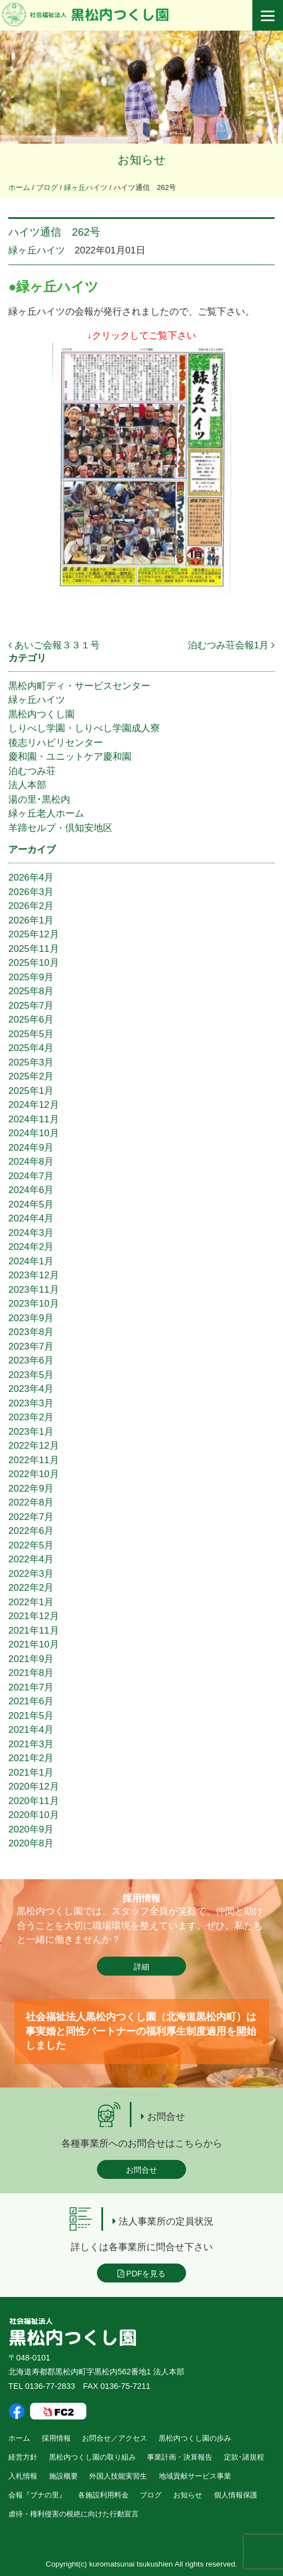 This screenshot has height=2576, width=283. I want to click on お知らせ, so click(187, 2495).